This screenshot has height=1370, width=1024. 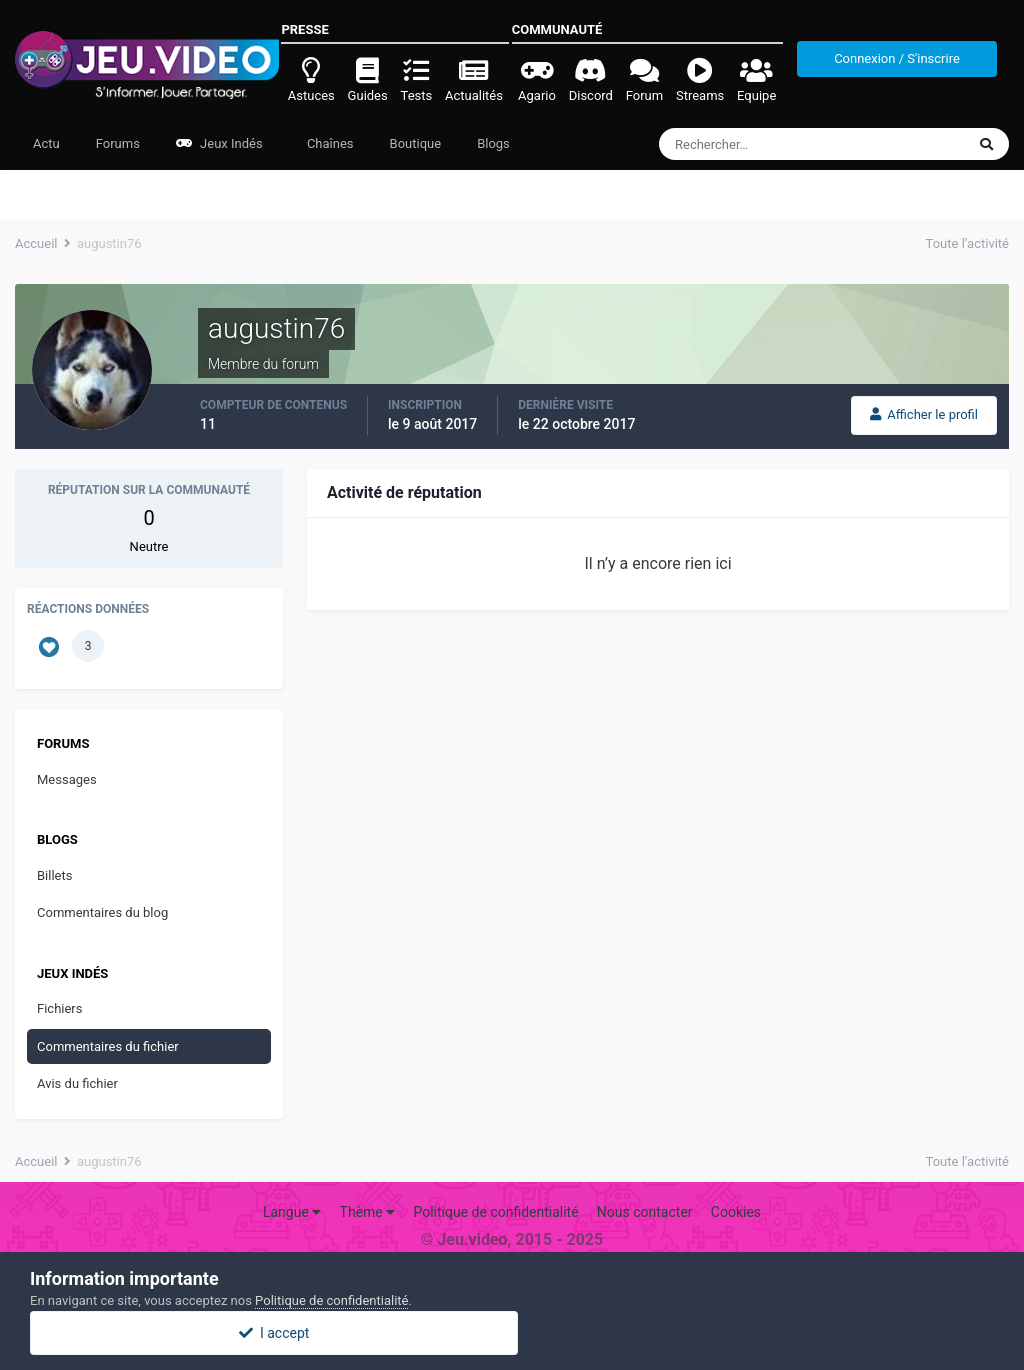 What do you see at coordinates (102, 912) in the screenshot?
I see `Commentaires du blog` at bounding box center [102, 912].